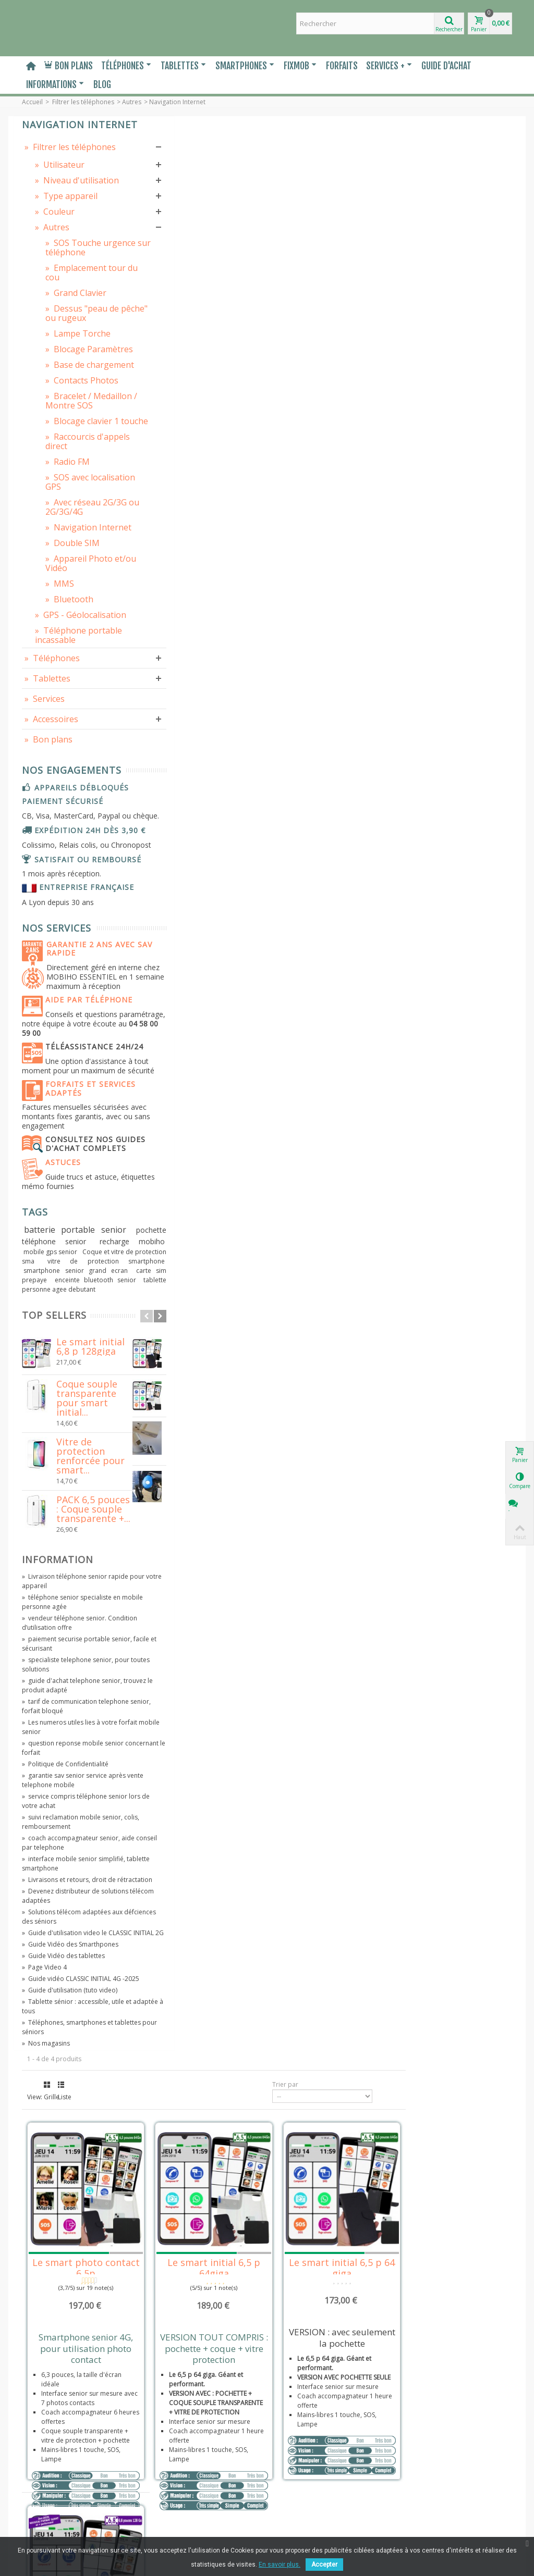  Describe the element at coordinates (67, 1335) in the screenshot. I see `Consultez nos guides d'achat complets` at that location.